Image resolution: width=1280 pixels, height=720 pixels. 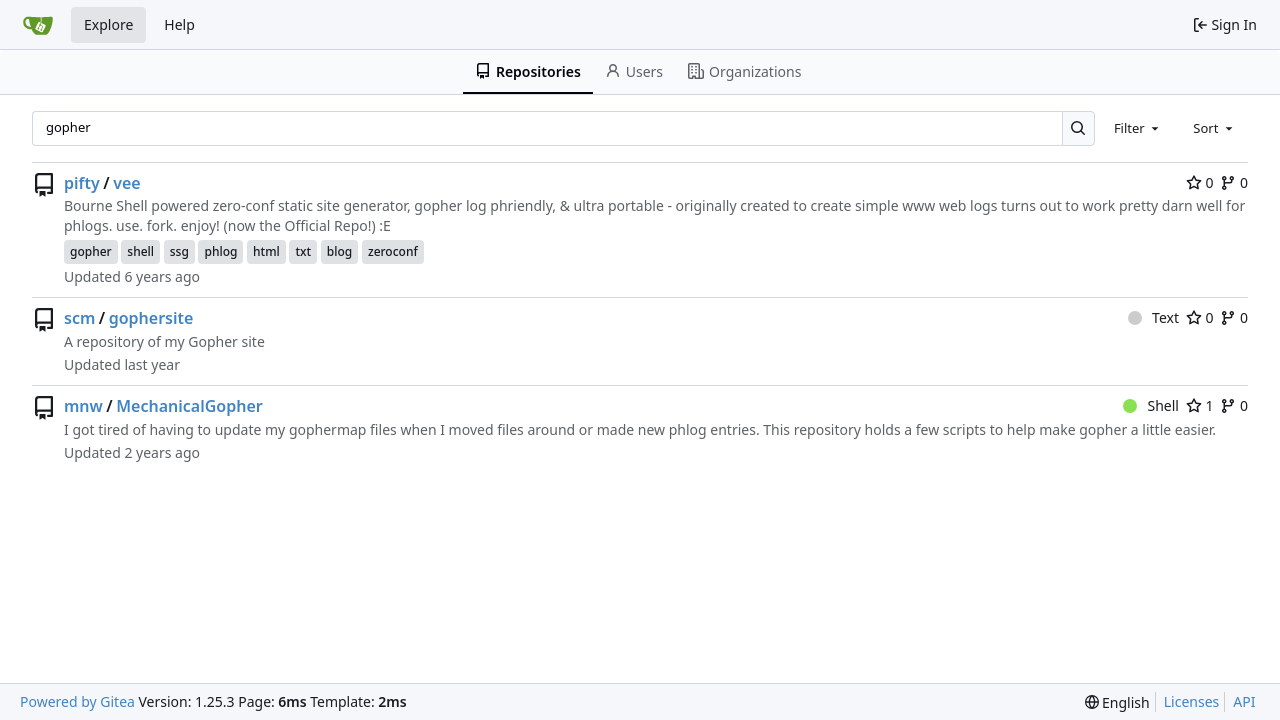 I want to click on Shell, so click(x=1151, y=405).